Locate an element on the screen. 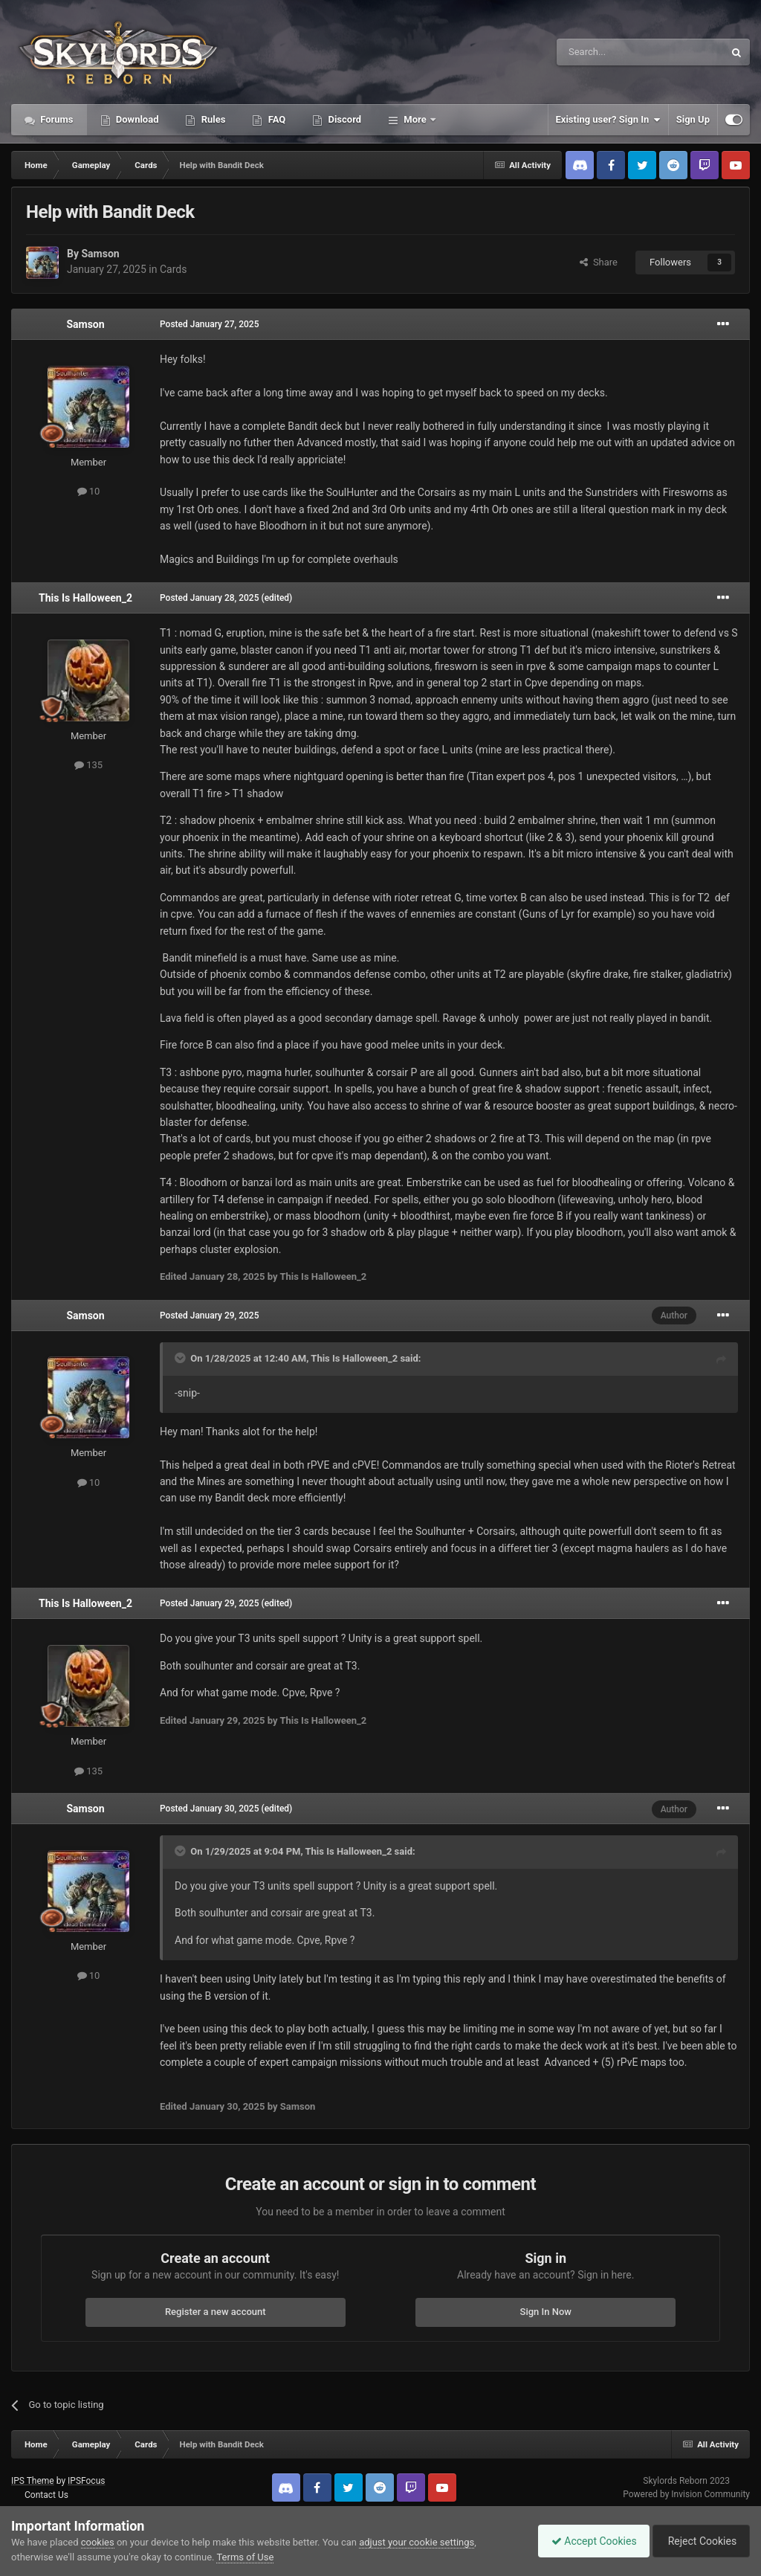 This screenshot has height=2576, width=761. Register a new account is located at coordinates (215, 2311).